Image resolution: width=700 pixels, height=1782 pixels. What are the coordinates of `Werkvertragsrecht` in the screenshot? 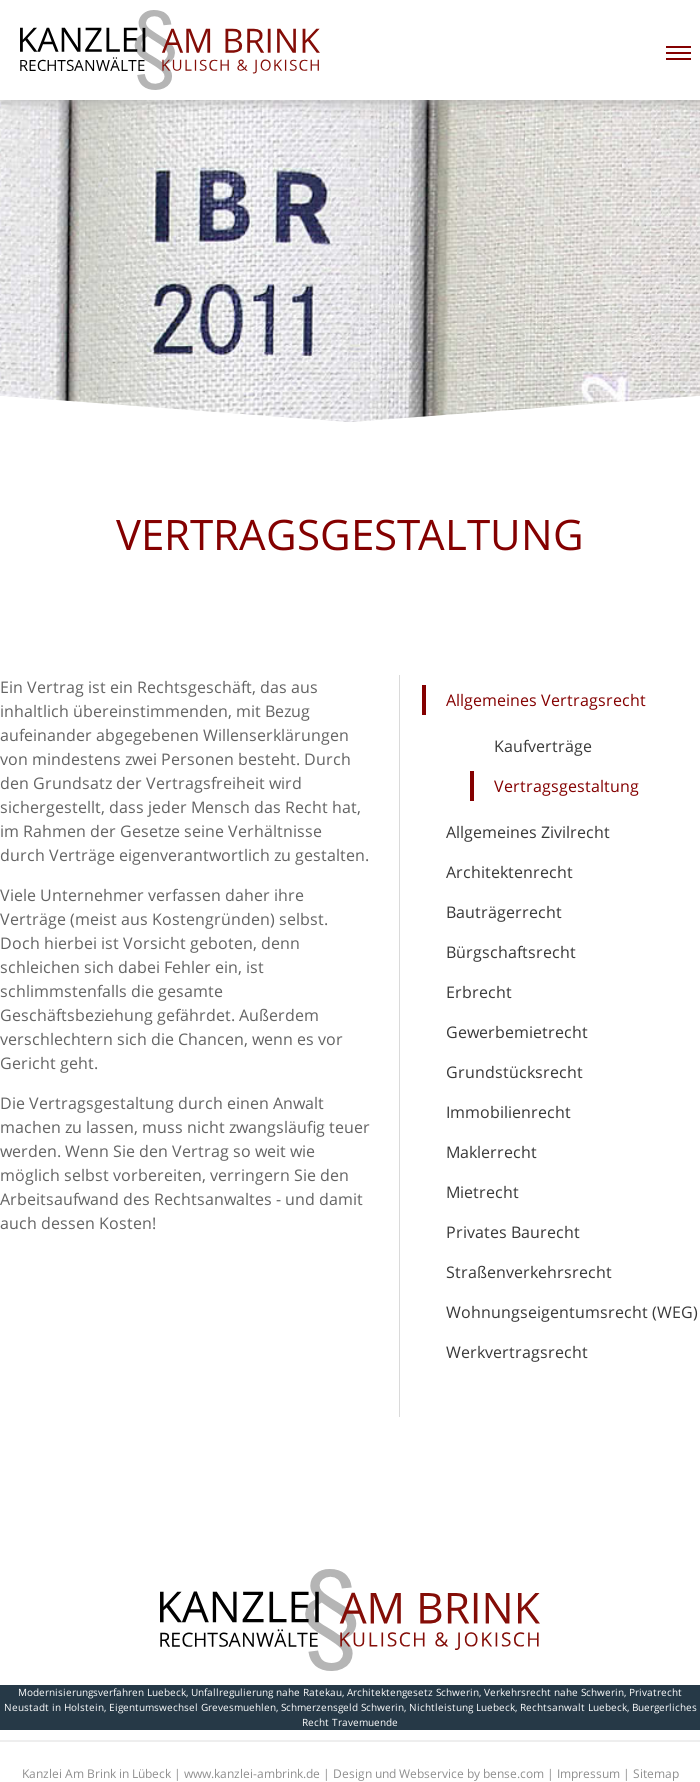 It's located at (517, 1352).